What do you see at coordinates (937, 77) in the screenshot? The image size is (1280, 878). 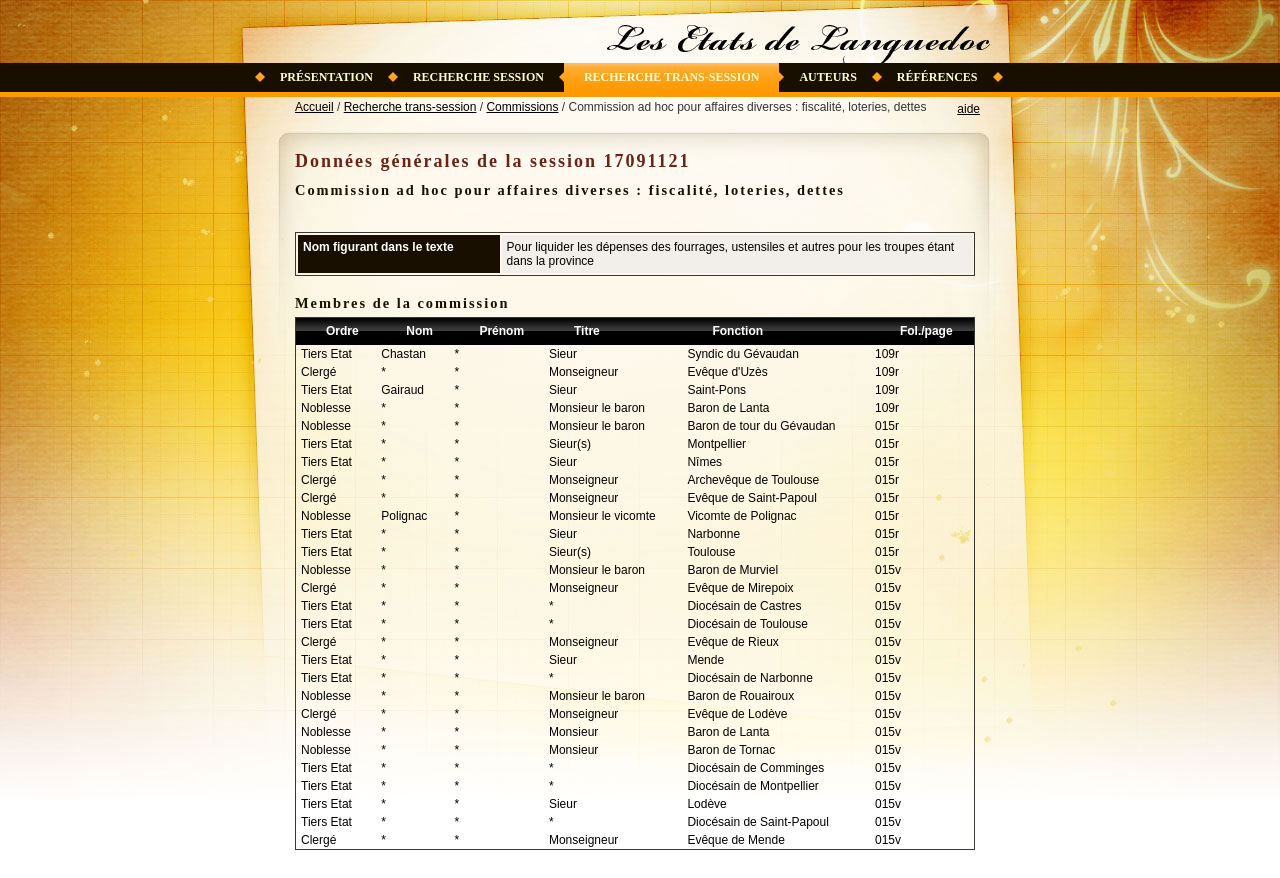 I see `Références` at bounding box center [937, 77].